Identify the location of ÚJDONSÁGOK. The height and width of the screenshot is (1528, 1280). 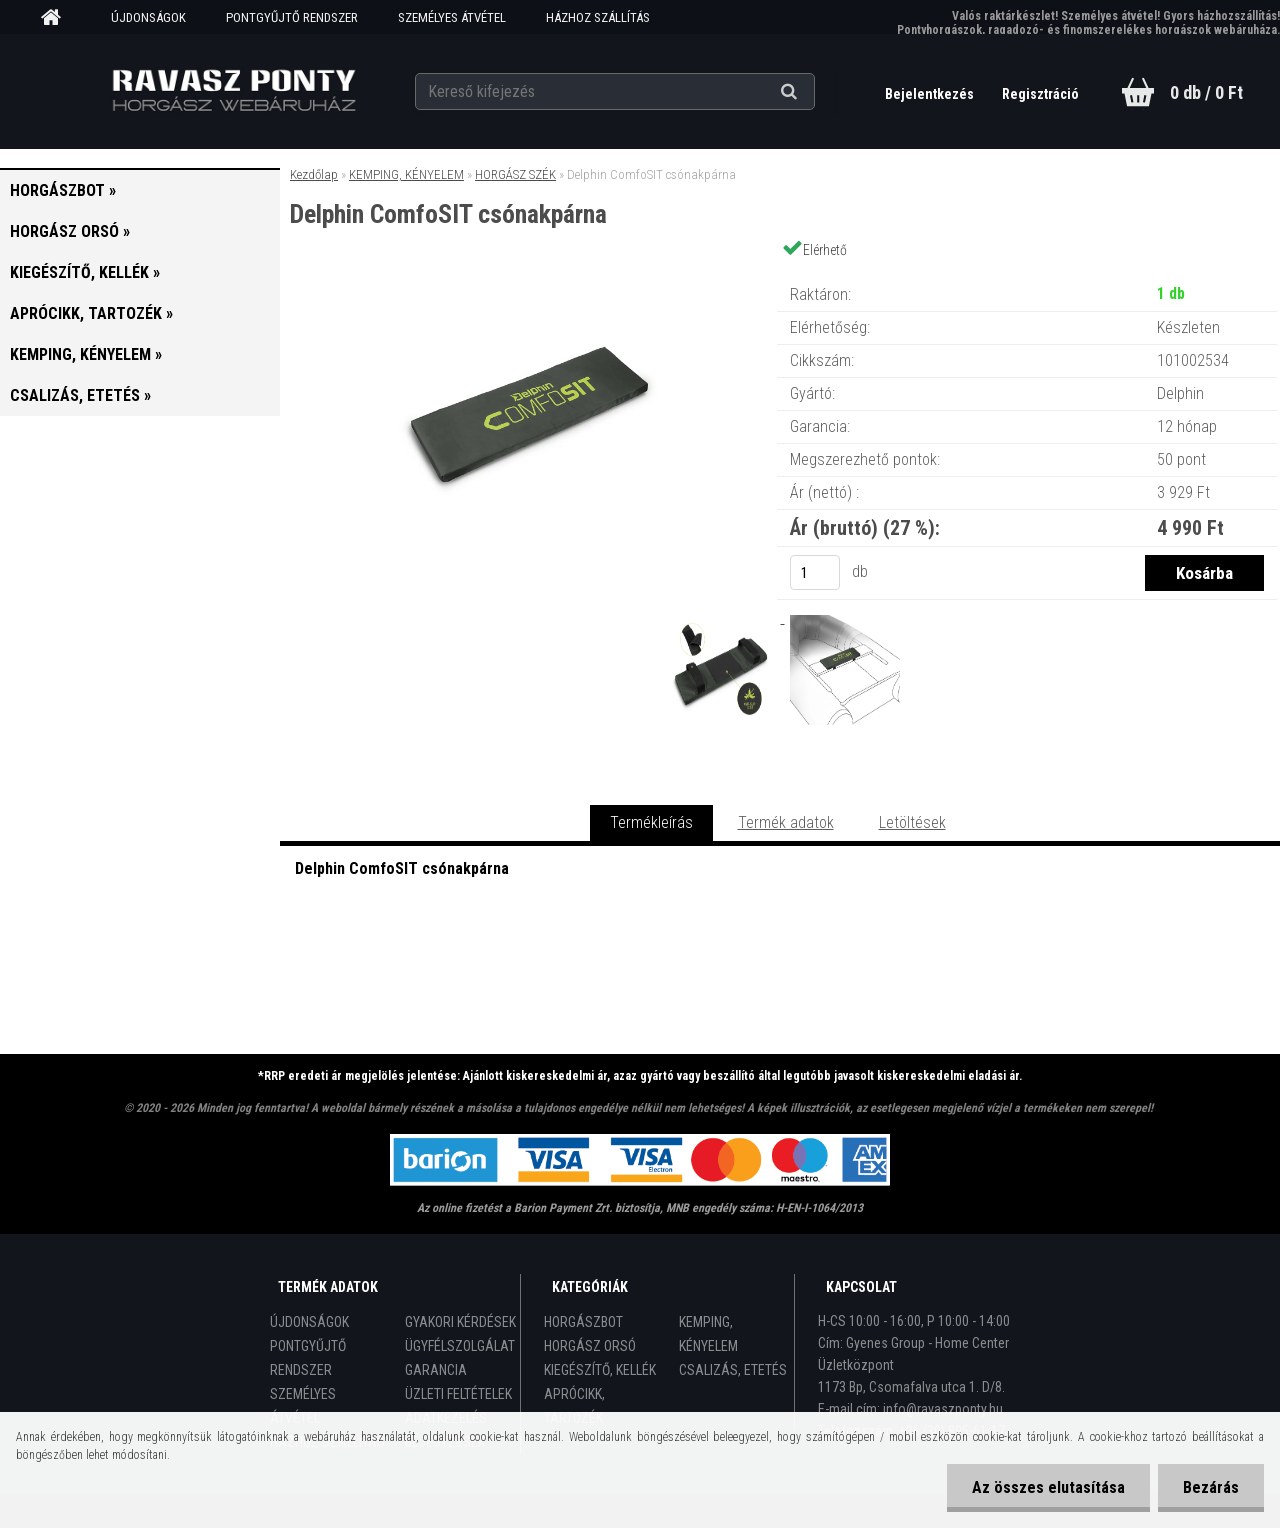
(148, 17).